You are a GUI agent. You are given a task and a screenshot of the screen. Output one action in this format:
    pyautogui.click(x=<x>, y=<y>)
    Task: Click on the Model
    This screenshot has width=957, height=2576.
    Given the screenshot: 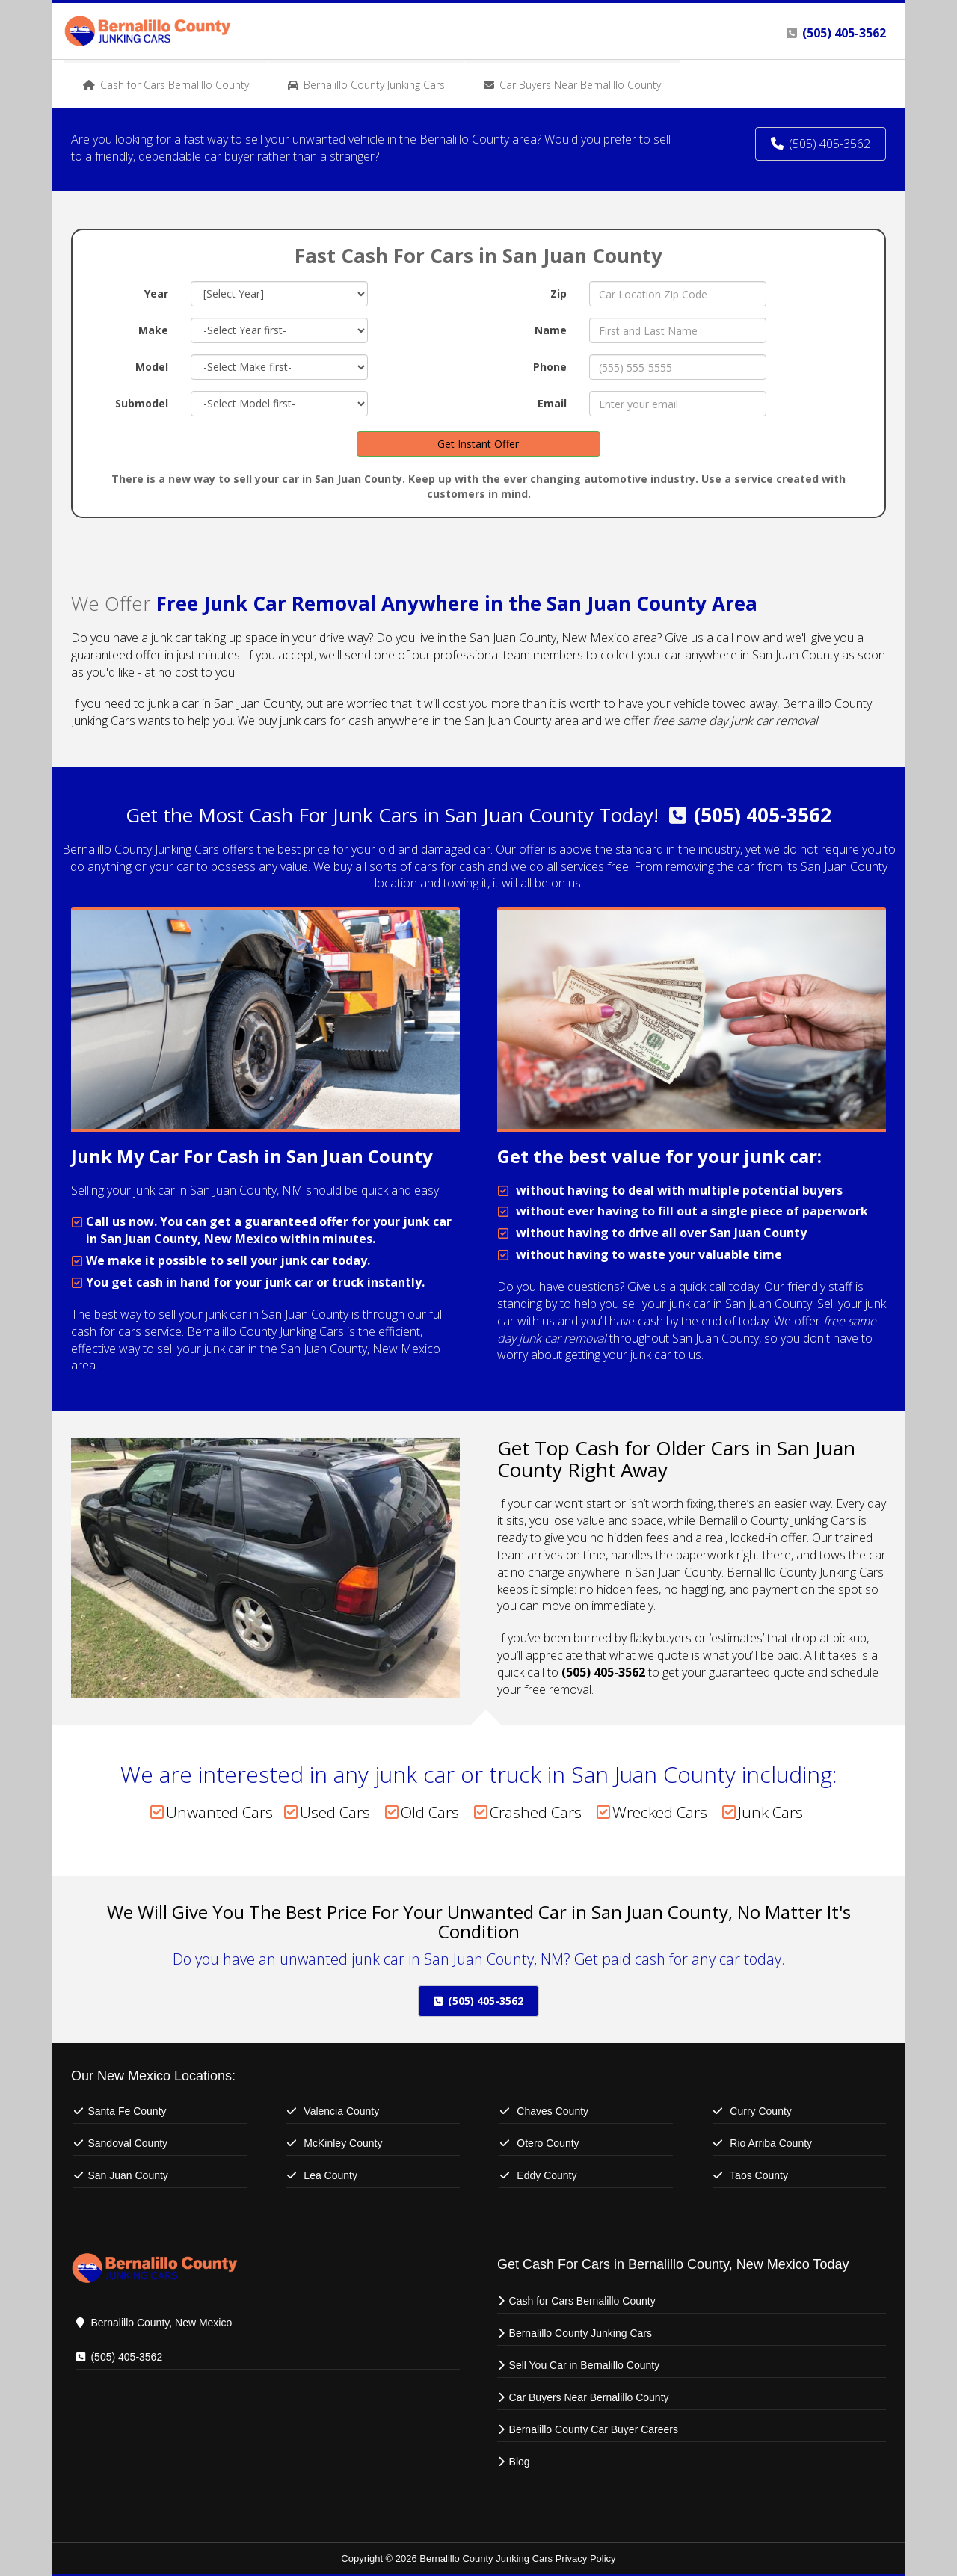 What is the action you would take?
    pyautogui.click(x=151, y=367)
    